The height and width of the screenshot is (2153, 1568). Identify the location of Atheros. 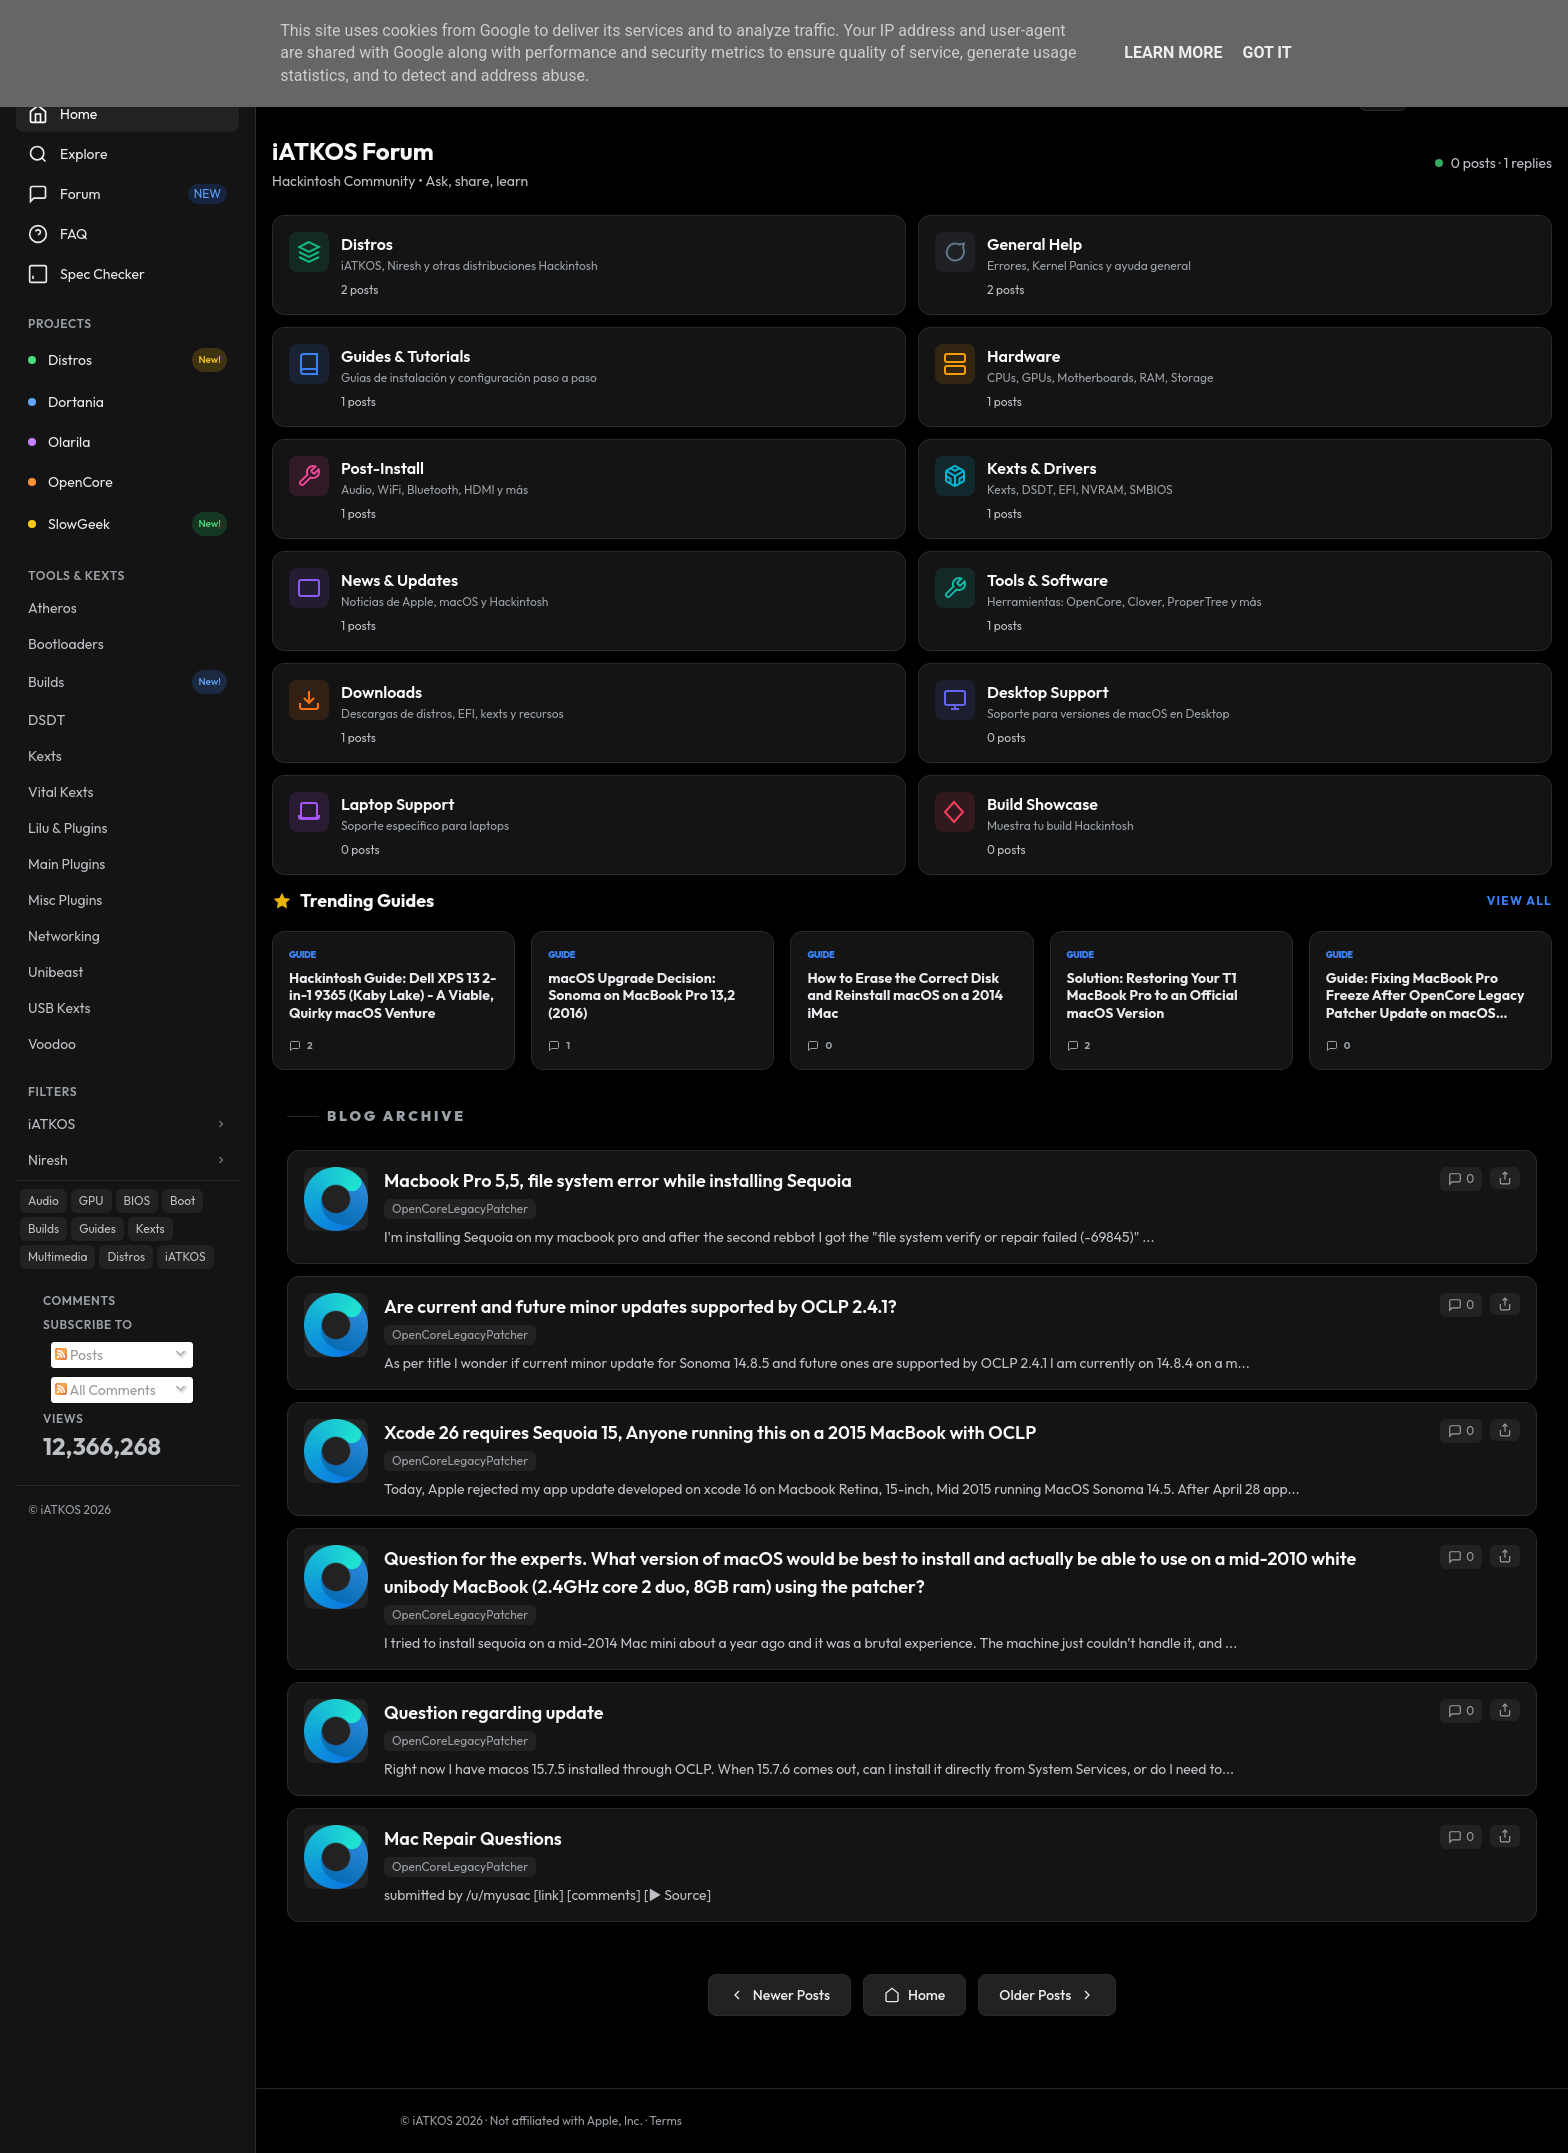
(52, 608).